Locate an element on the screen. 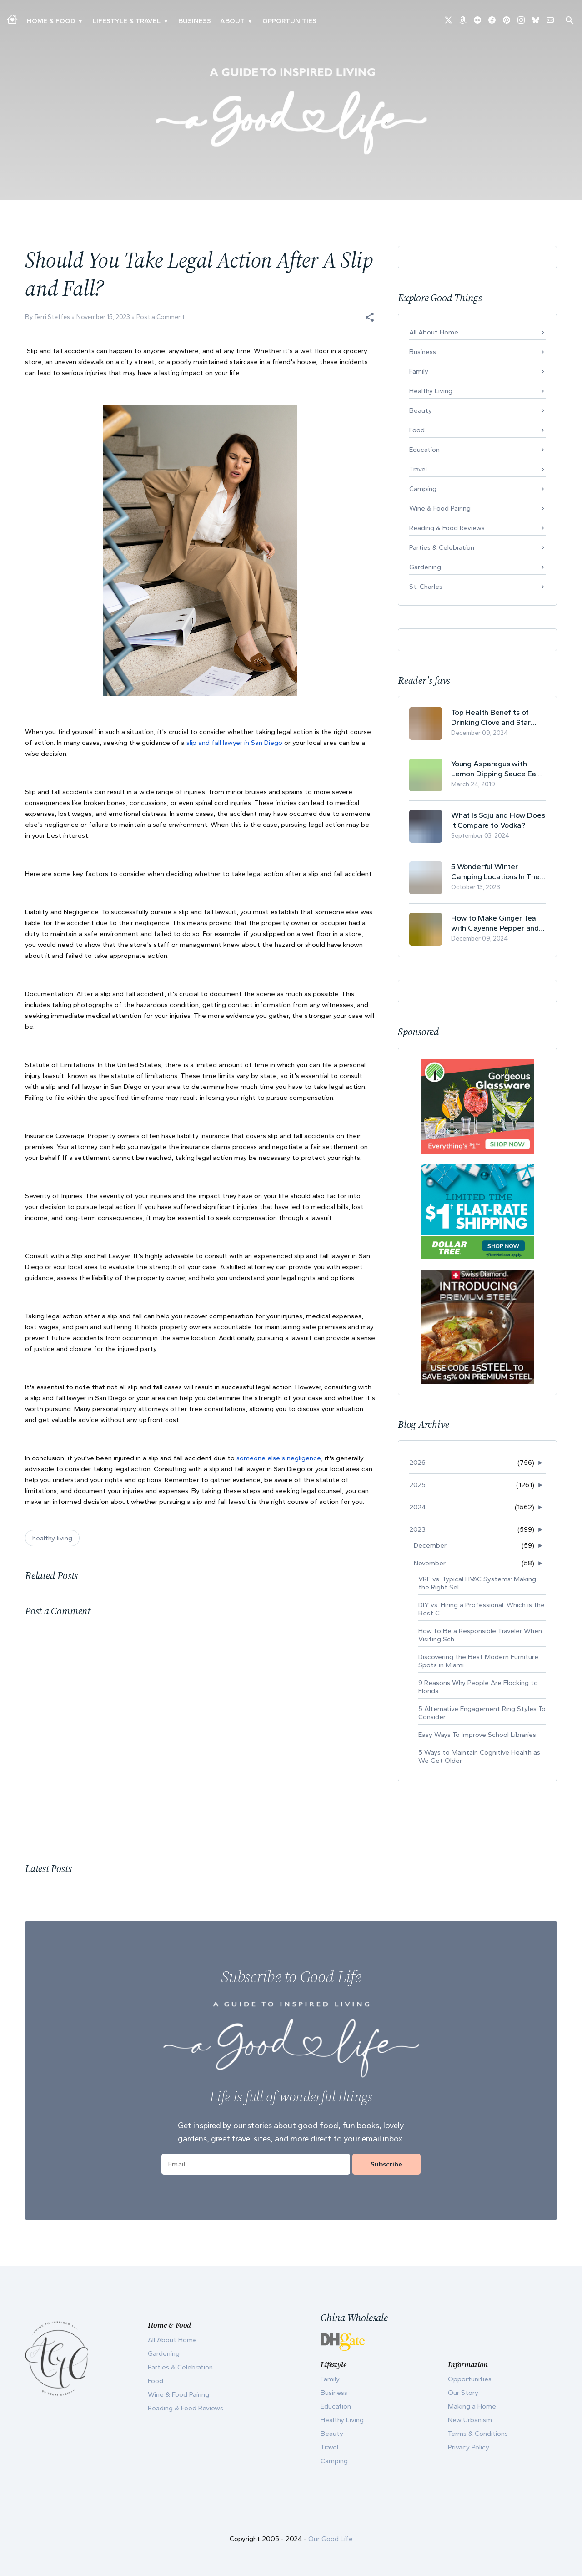  Food is located at coordinates (417, 430).